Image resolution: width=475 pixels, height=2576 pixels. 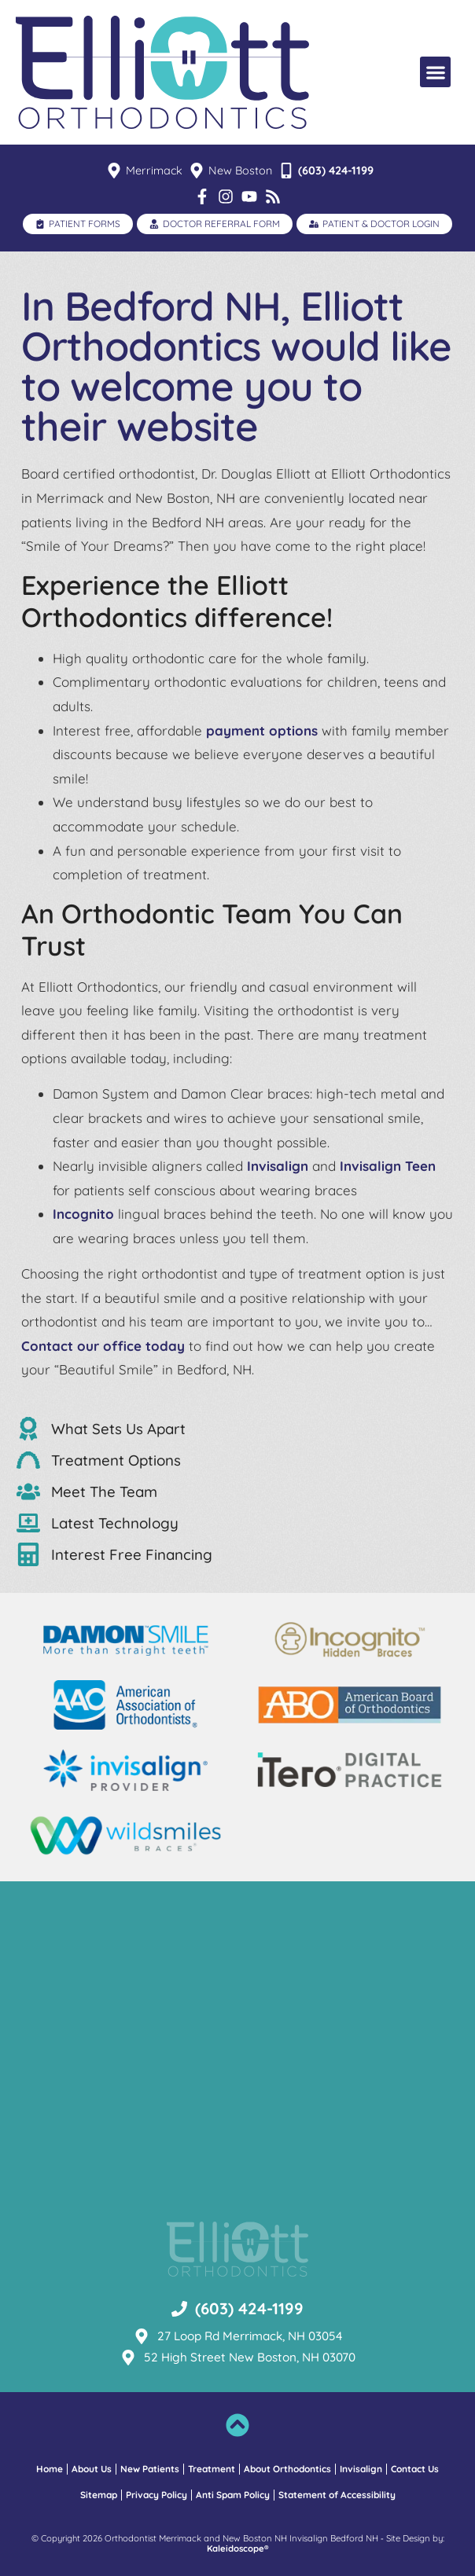 What do you see at coordinates (435, 72) in the screenshot?
I see `[button]` at bounding box center [435, 72].